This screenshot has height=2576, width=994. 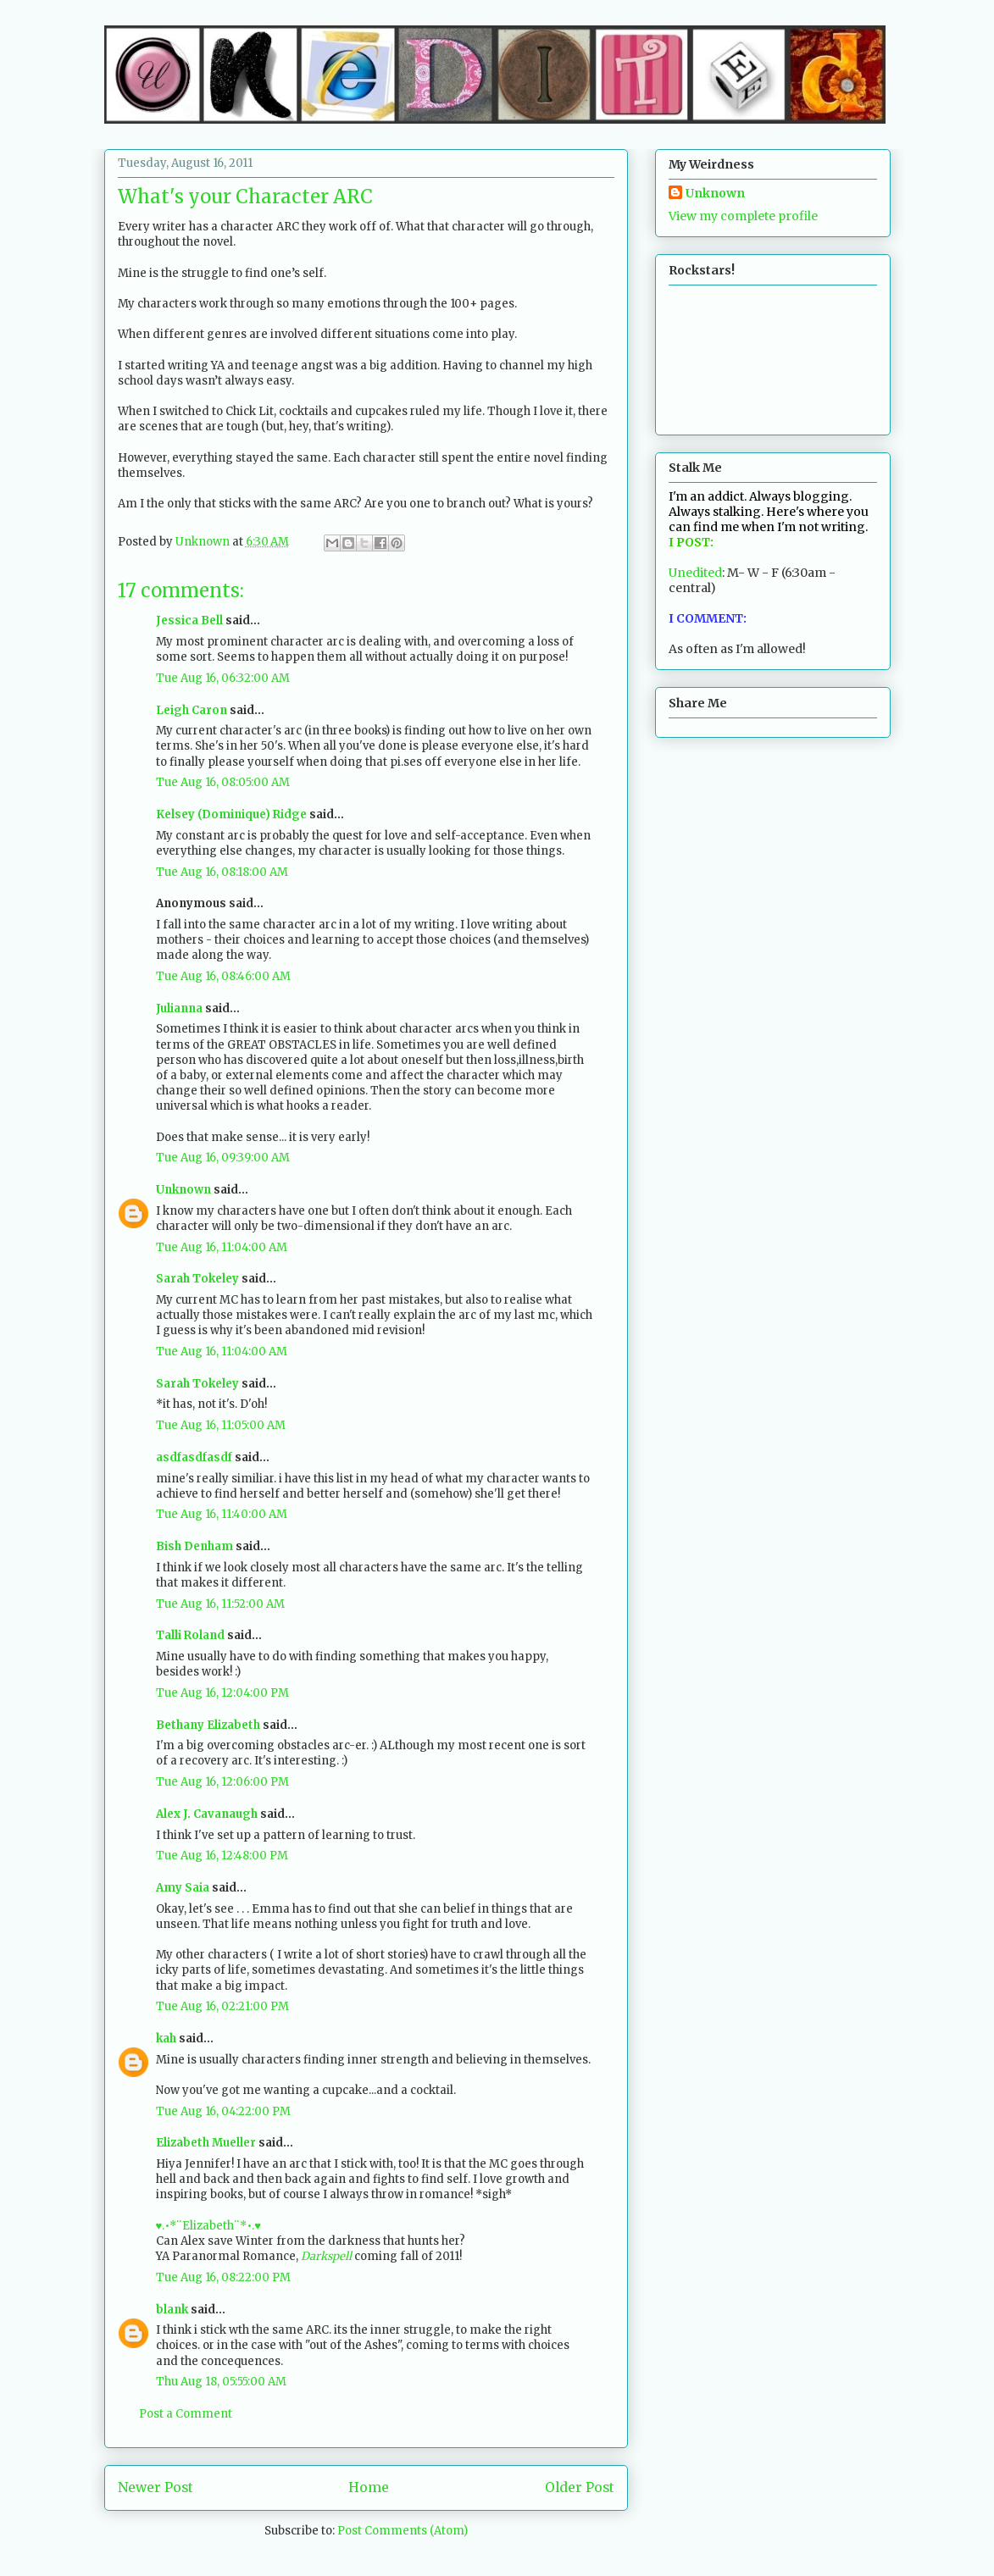 I want to click on Post Comments (Atom), so click(x=402, y=2530).